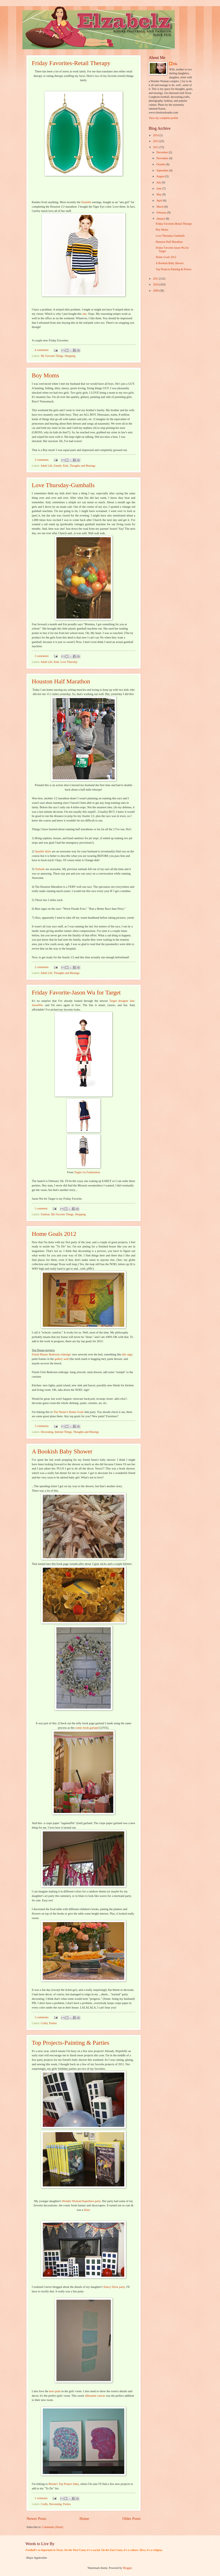  Describe the element at coordinates (163, 118) in the screenshot. I see `View my complete profile` at that location.